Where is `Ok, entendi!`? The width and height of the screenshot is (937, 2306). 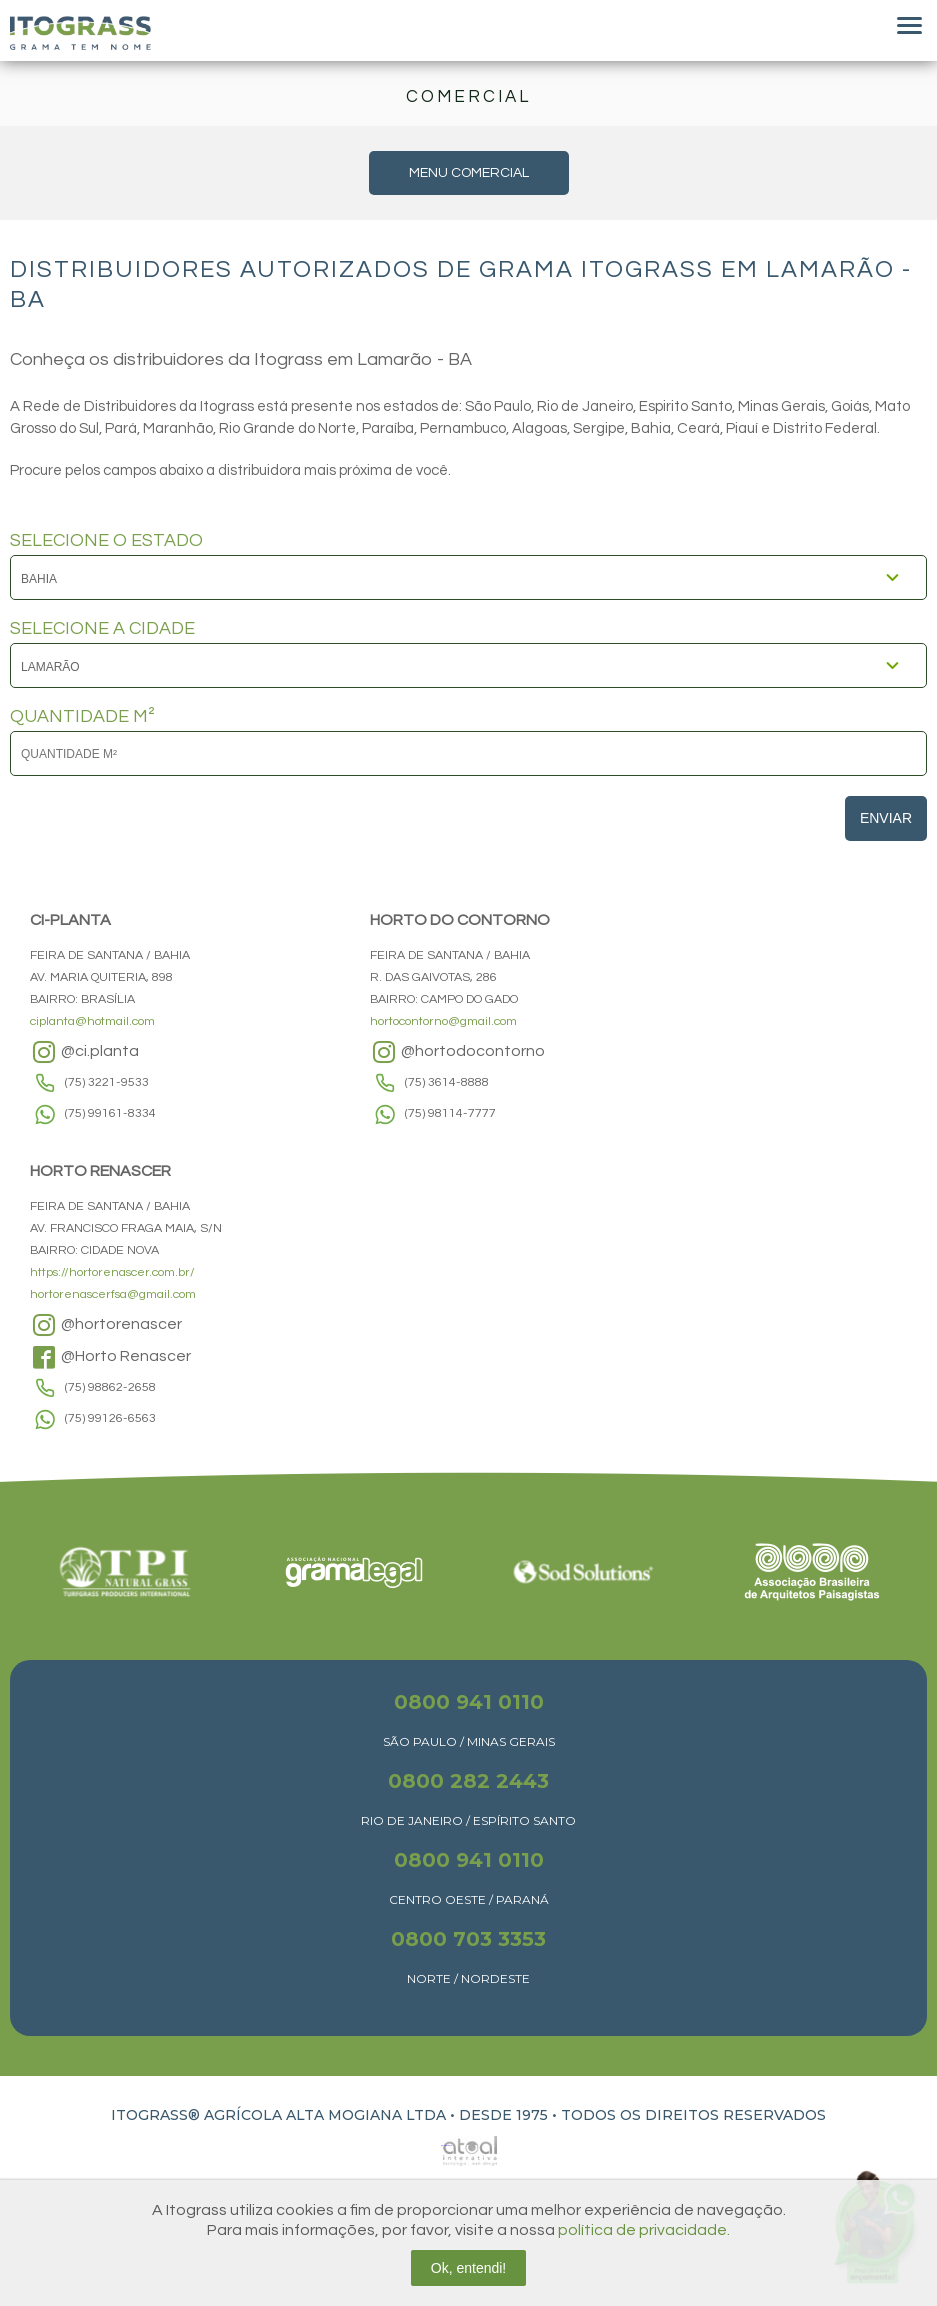
Ok, entendi! is located at coordinates (469, 2268).